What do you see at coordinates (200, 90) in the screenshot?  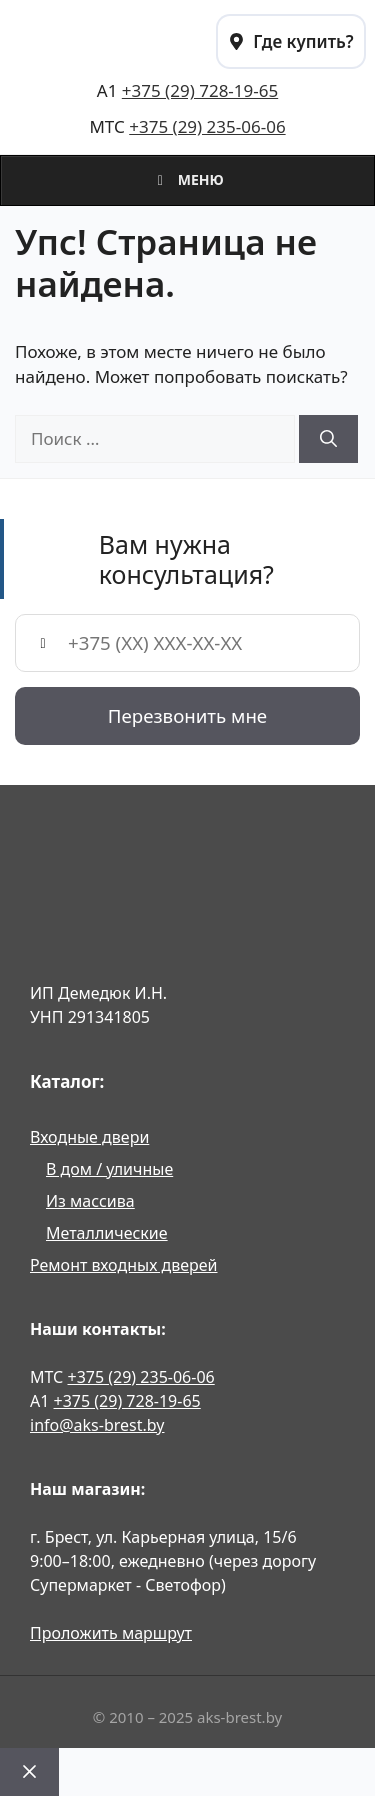 I see `+375 (29) 728-19-65` at bounding box center [200, 90].